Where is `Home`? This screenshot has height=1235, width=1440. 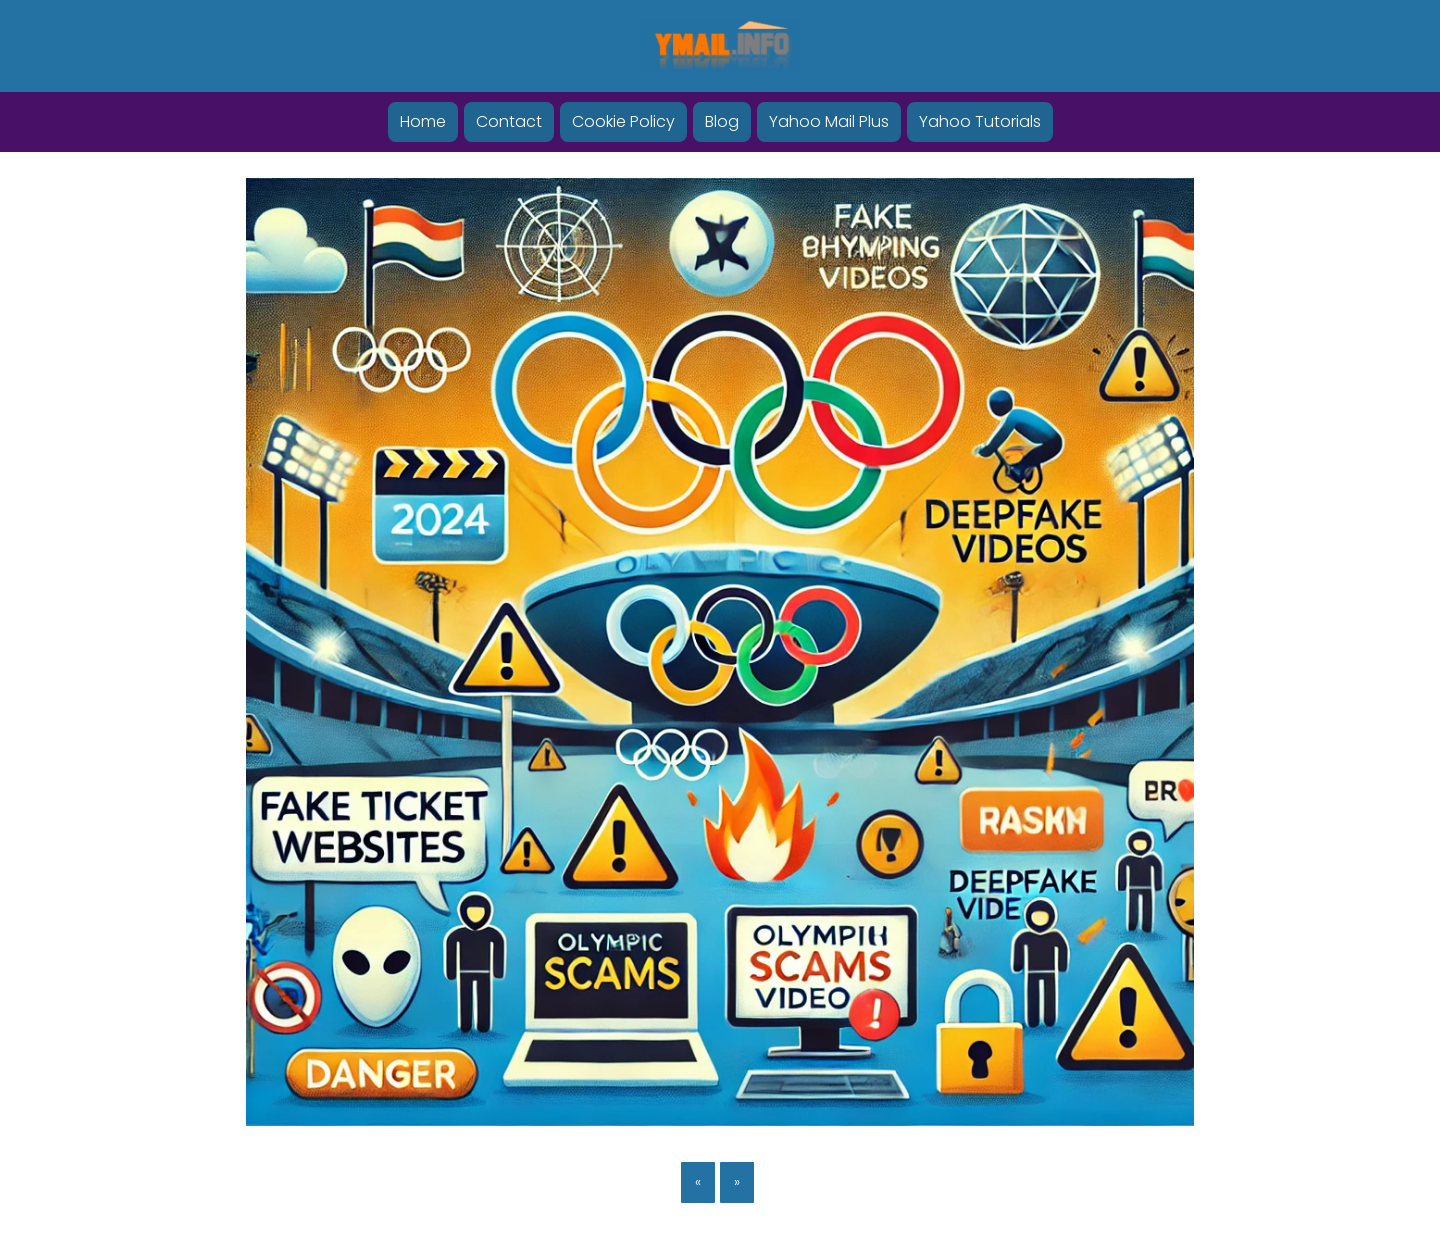 Home is located at coordinates (423, 121).